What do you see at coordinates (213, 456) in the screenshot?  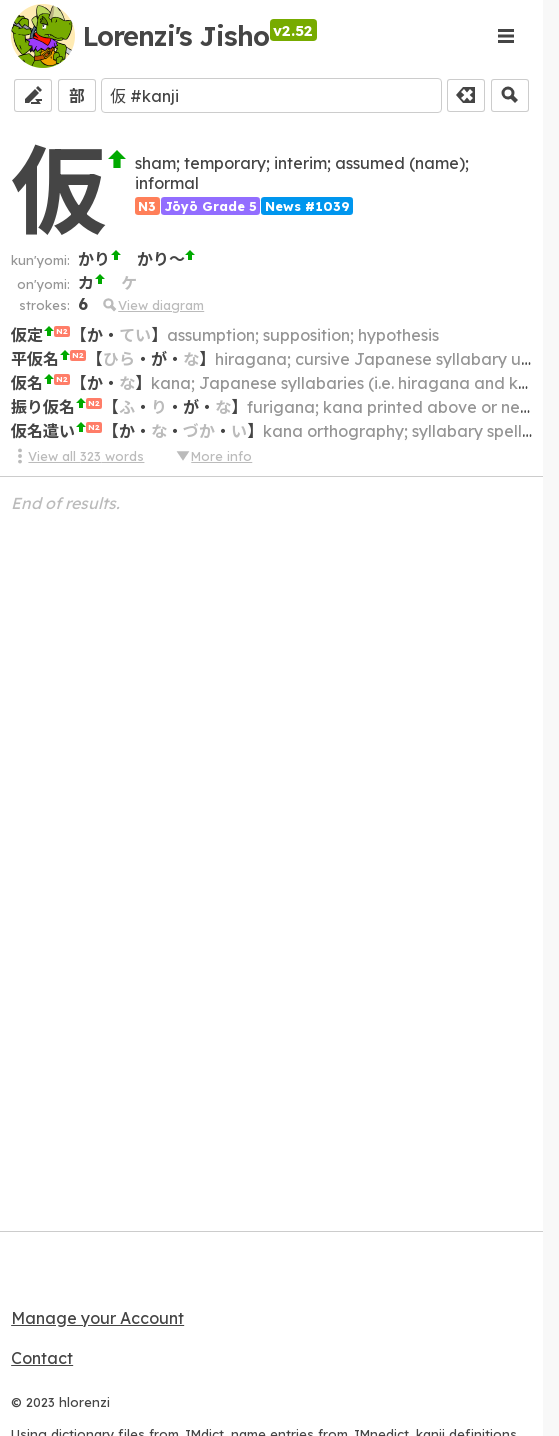 I see `More info` at bounding box center [213, 456].